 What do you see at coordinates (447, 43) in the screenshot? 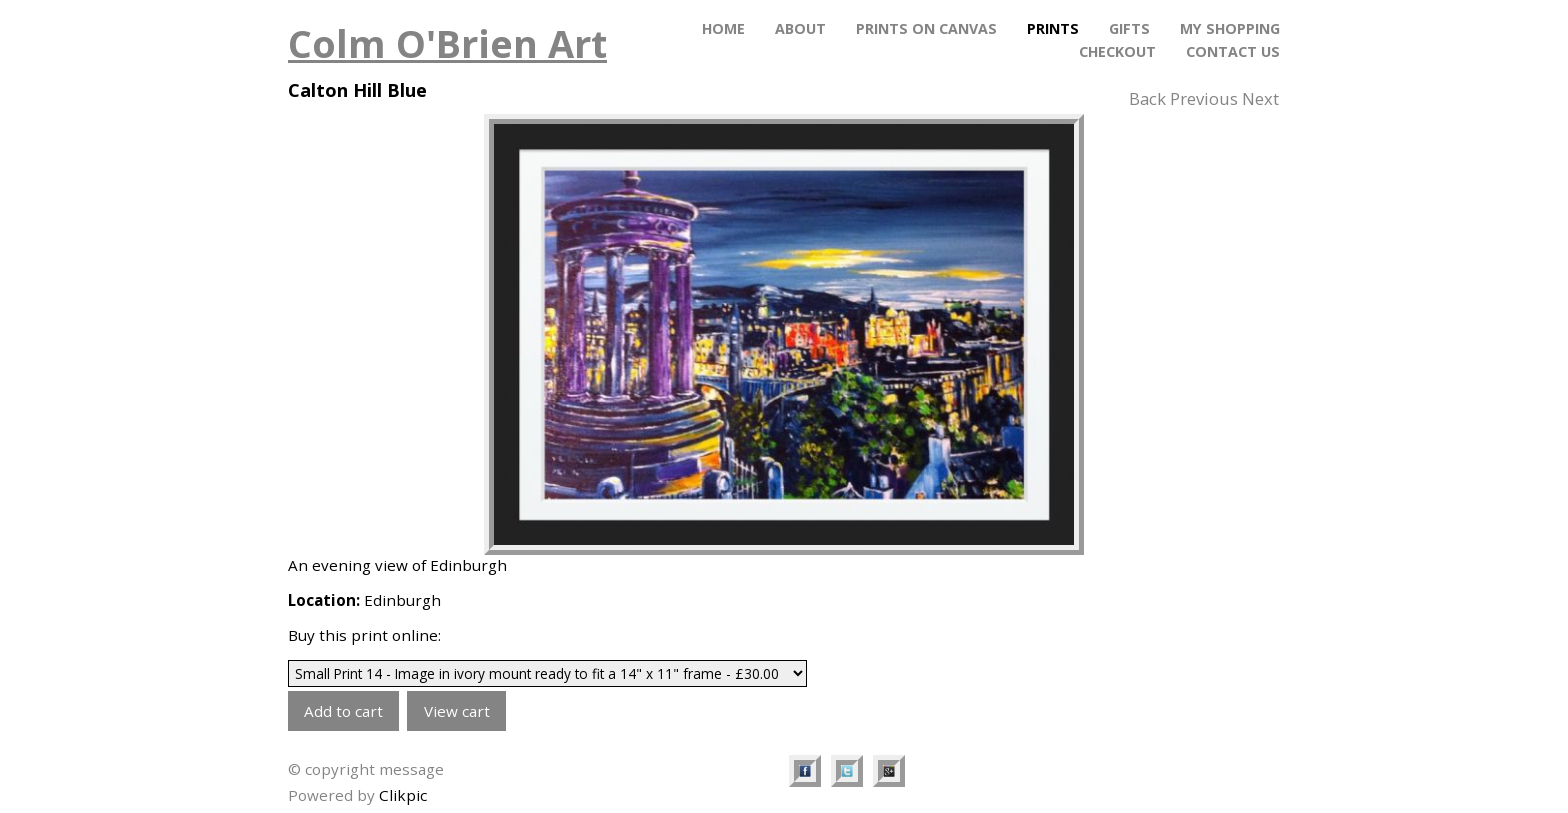
I see `Colm O'Brien Art` at bounding box center [447, 43].